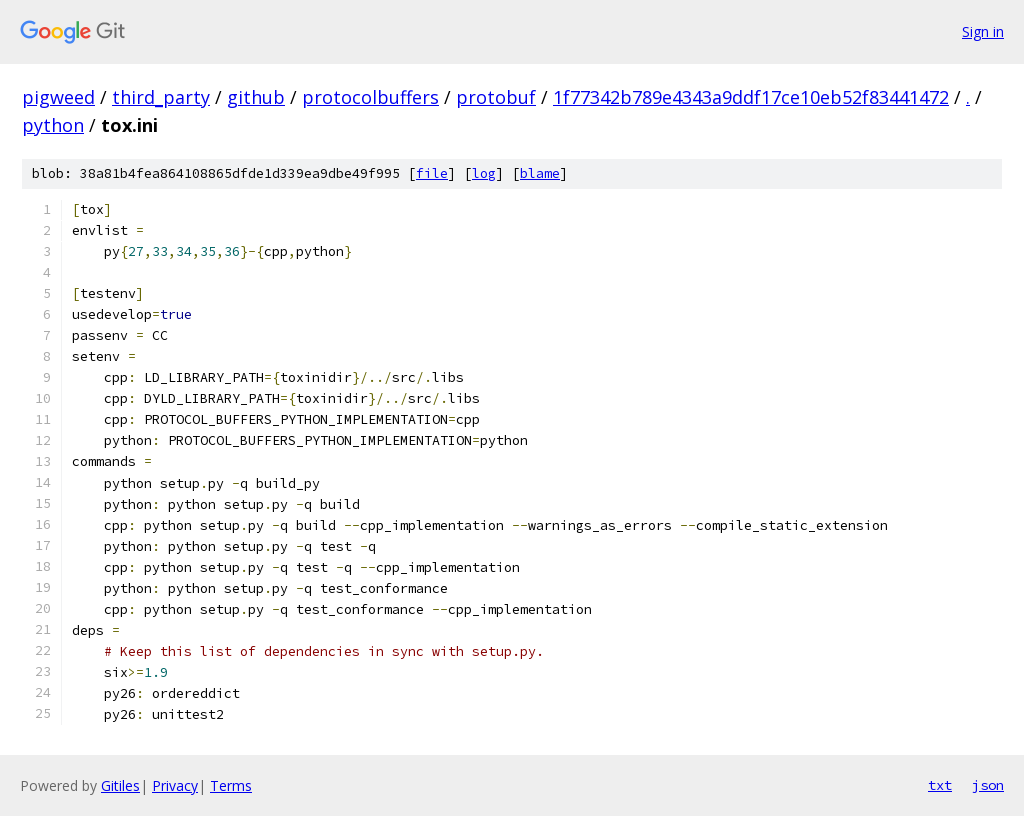  What do you see at coordinates (231, 785) in the screenshot?
I see `Terms` at bounding box center [231, 785].